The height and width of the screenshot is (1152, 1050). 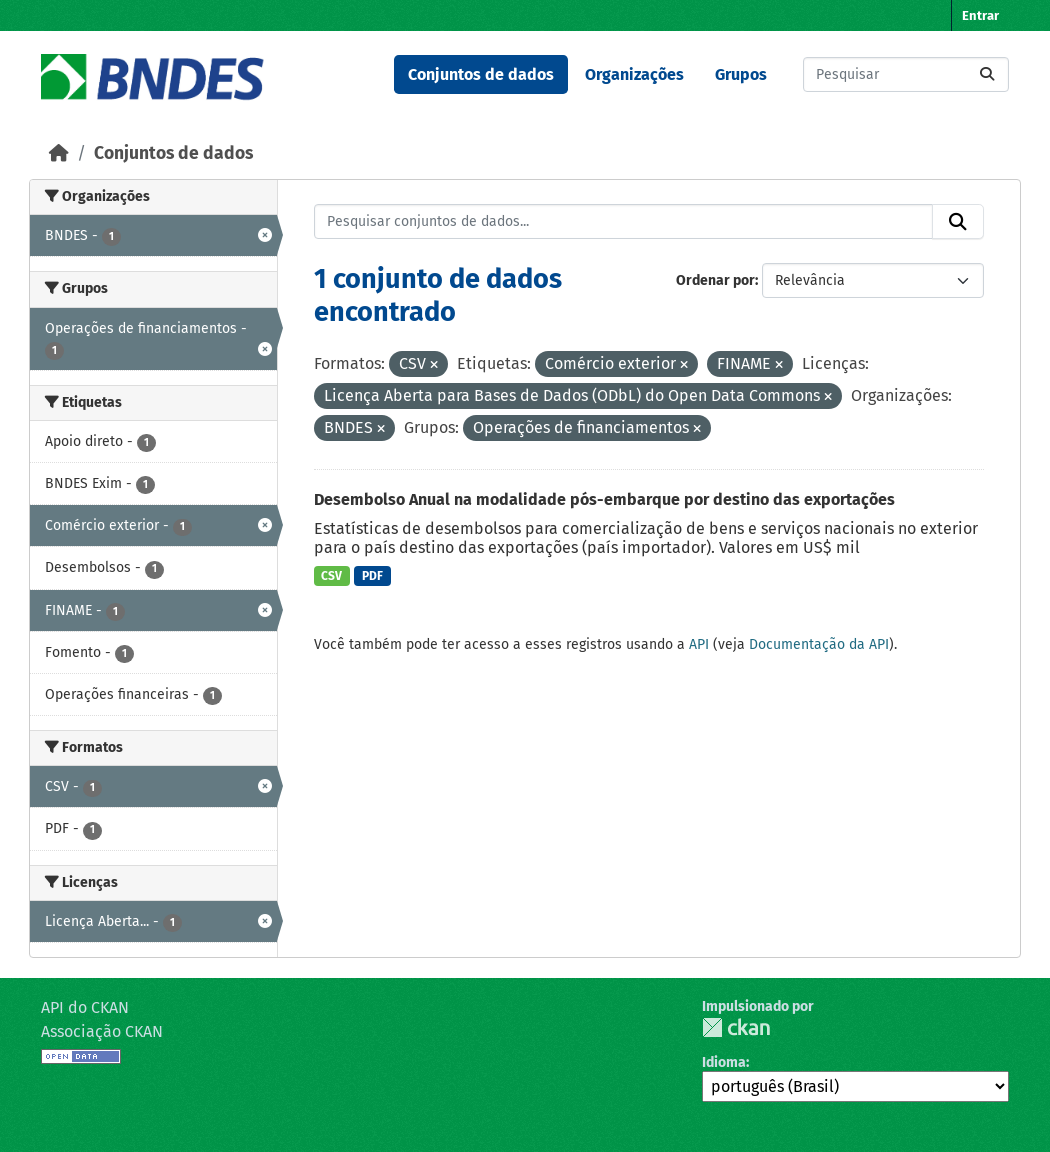 What do you see at coordinates (736, 1027) in the screenshot?
I see `CKAN` at bounding box center [736, 1027].